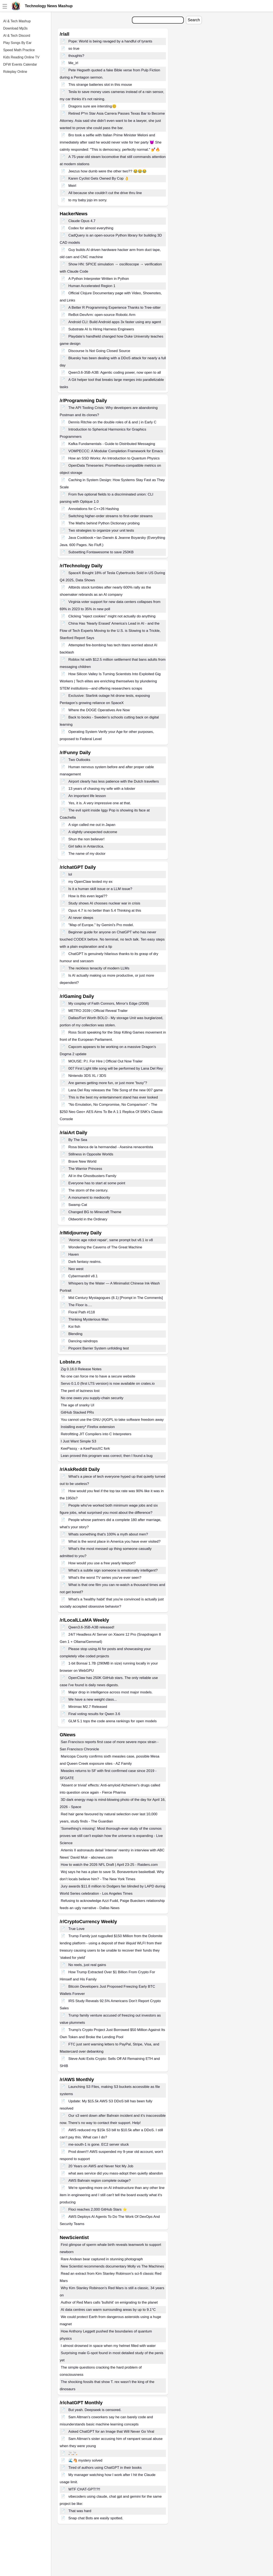 The width and height of the screenshot is (273, 2576). What do you see at coordinates (72, 2453) in the screenshot?
I see `🚬🚬` at bounding box center [72, 2453].